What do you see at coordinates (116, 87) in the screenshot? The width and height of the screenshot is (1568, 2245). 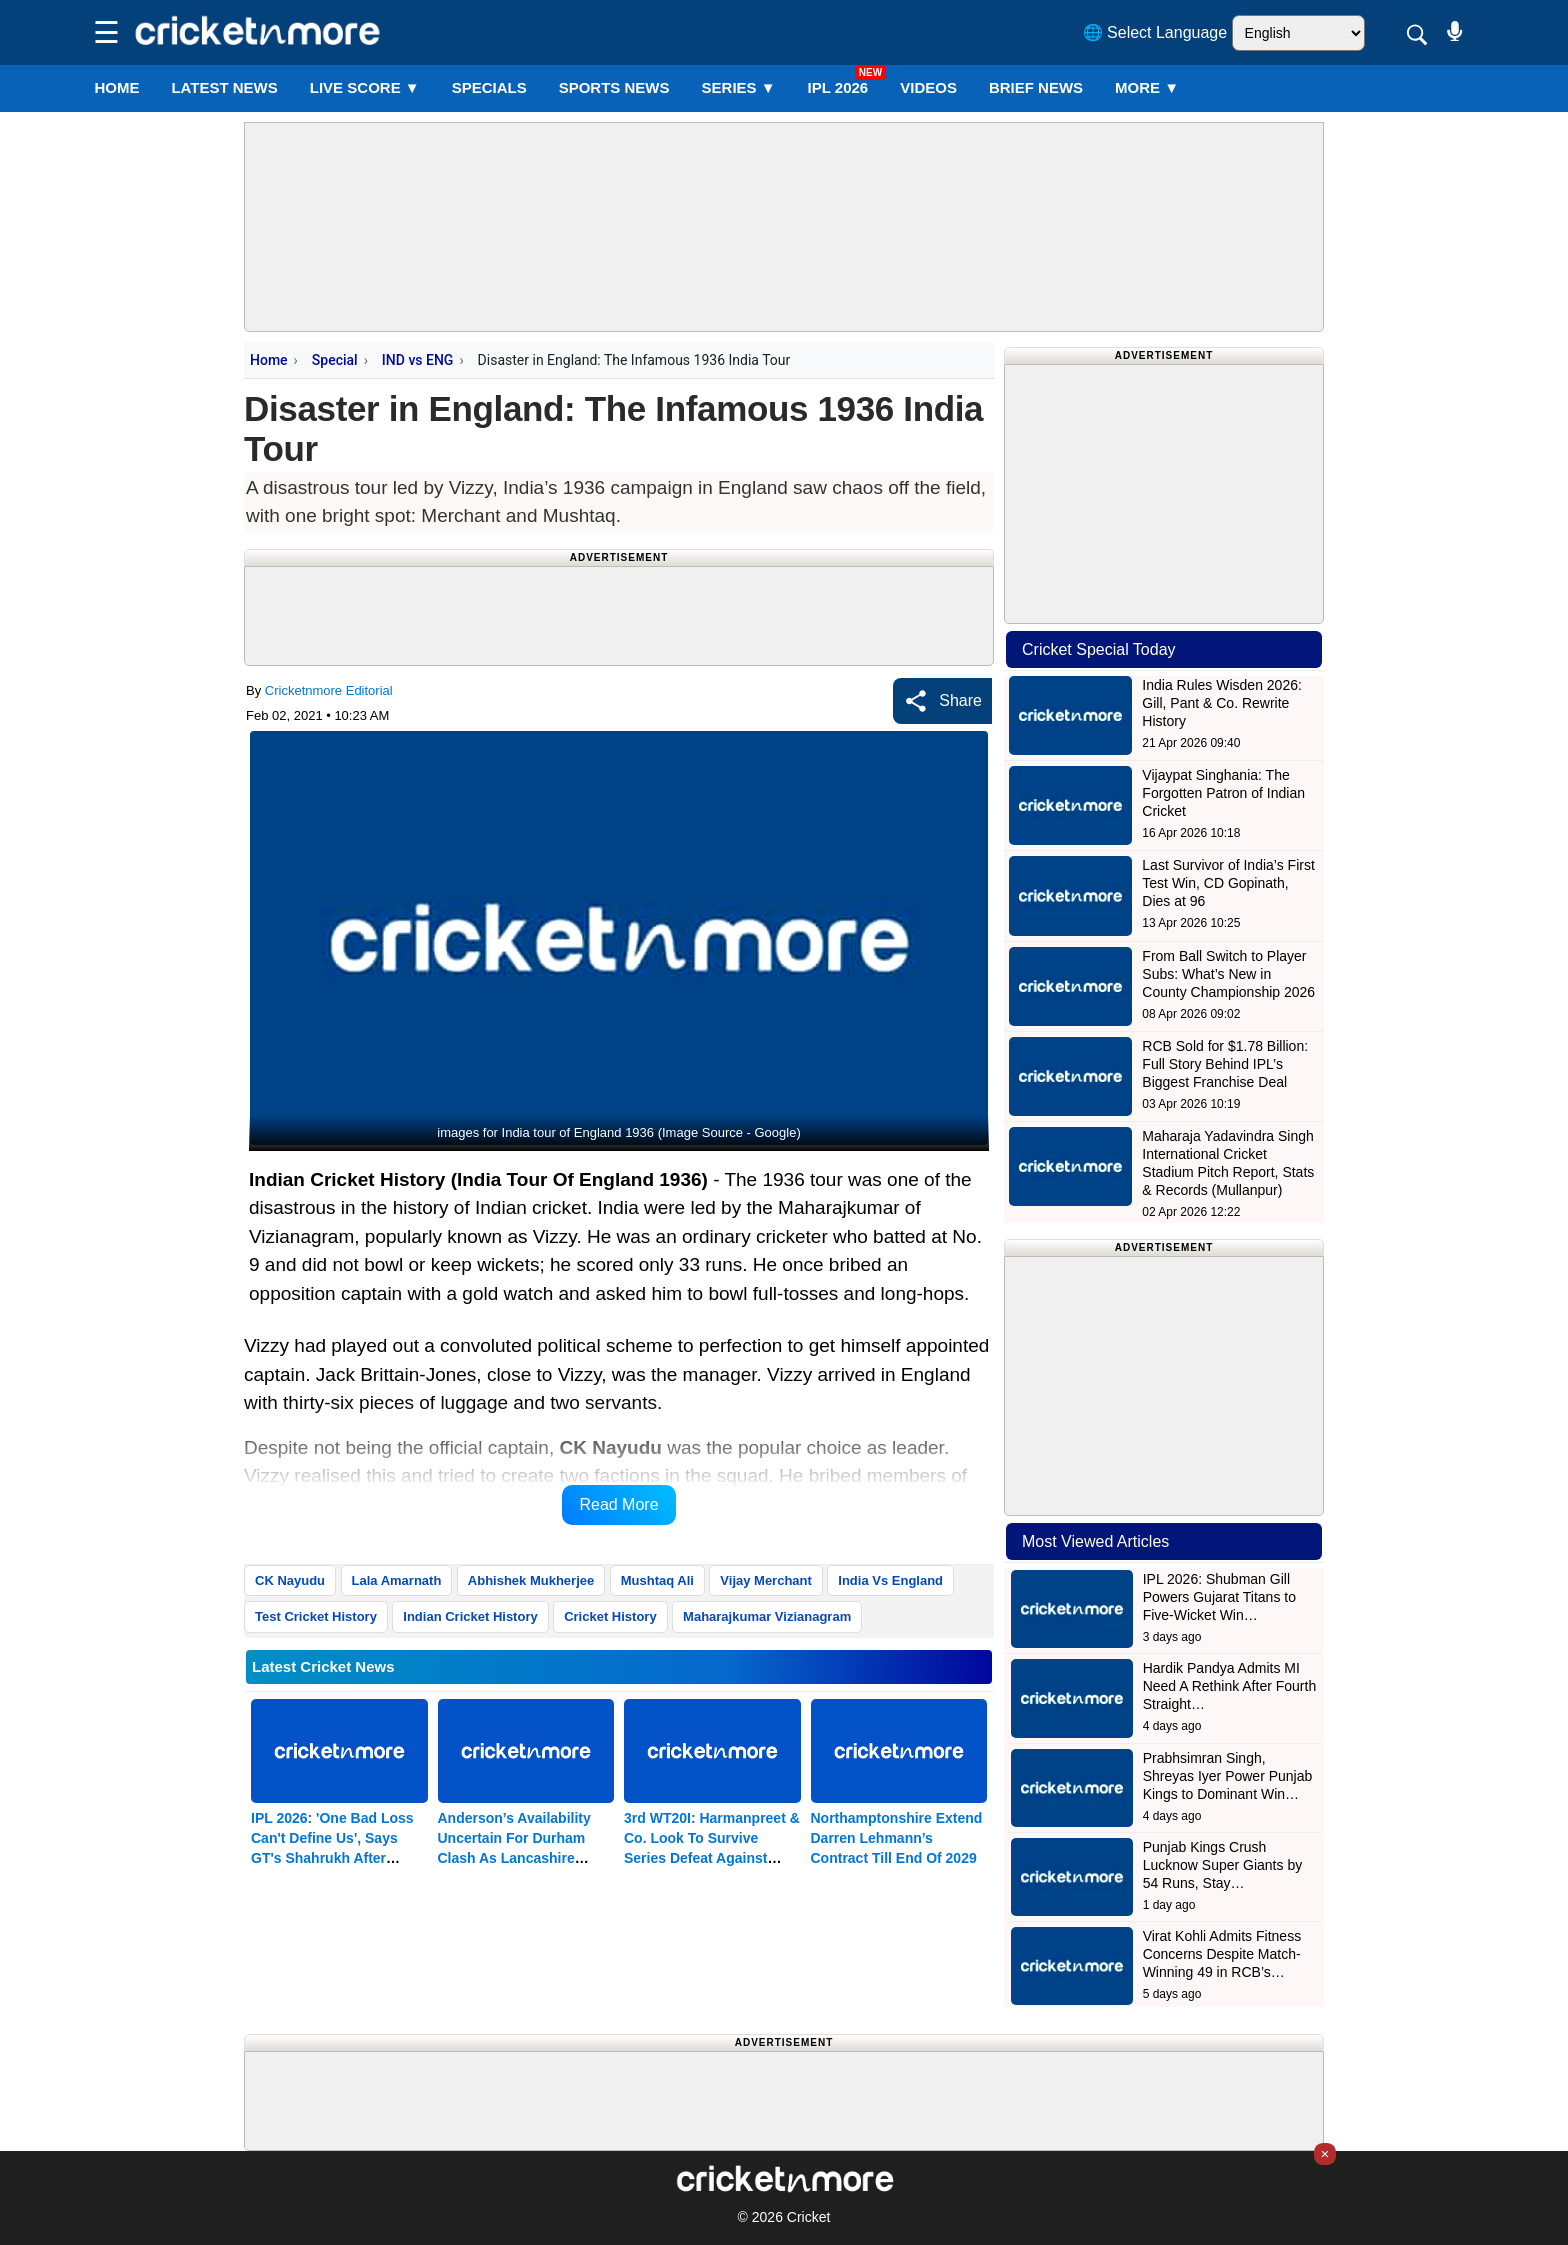 I see `Home` at bounding box center [116, 87].